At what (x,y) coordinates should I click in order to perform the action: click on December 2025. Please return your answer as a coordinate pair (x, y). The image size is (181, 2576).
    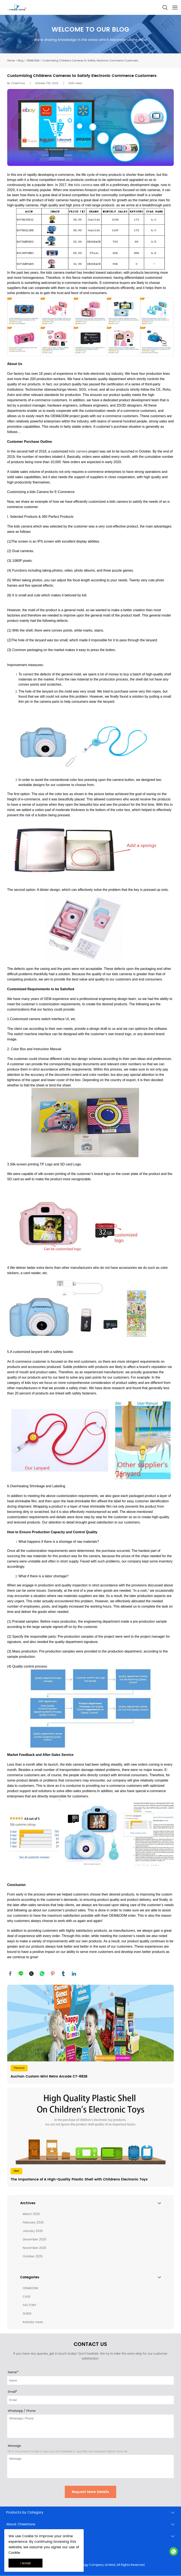
    Looking at the image, I should click on (34, 2239).